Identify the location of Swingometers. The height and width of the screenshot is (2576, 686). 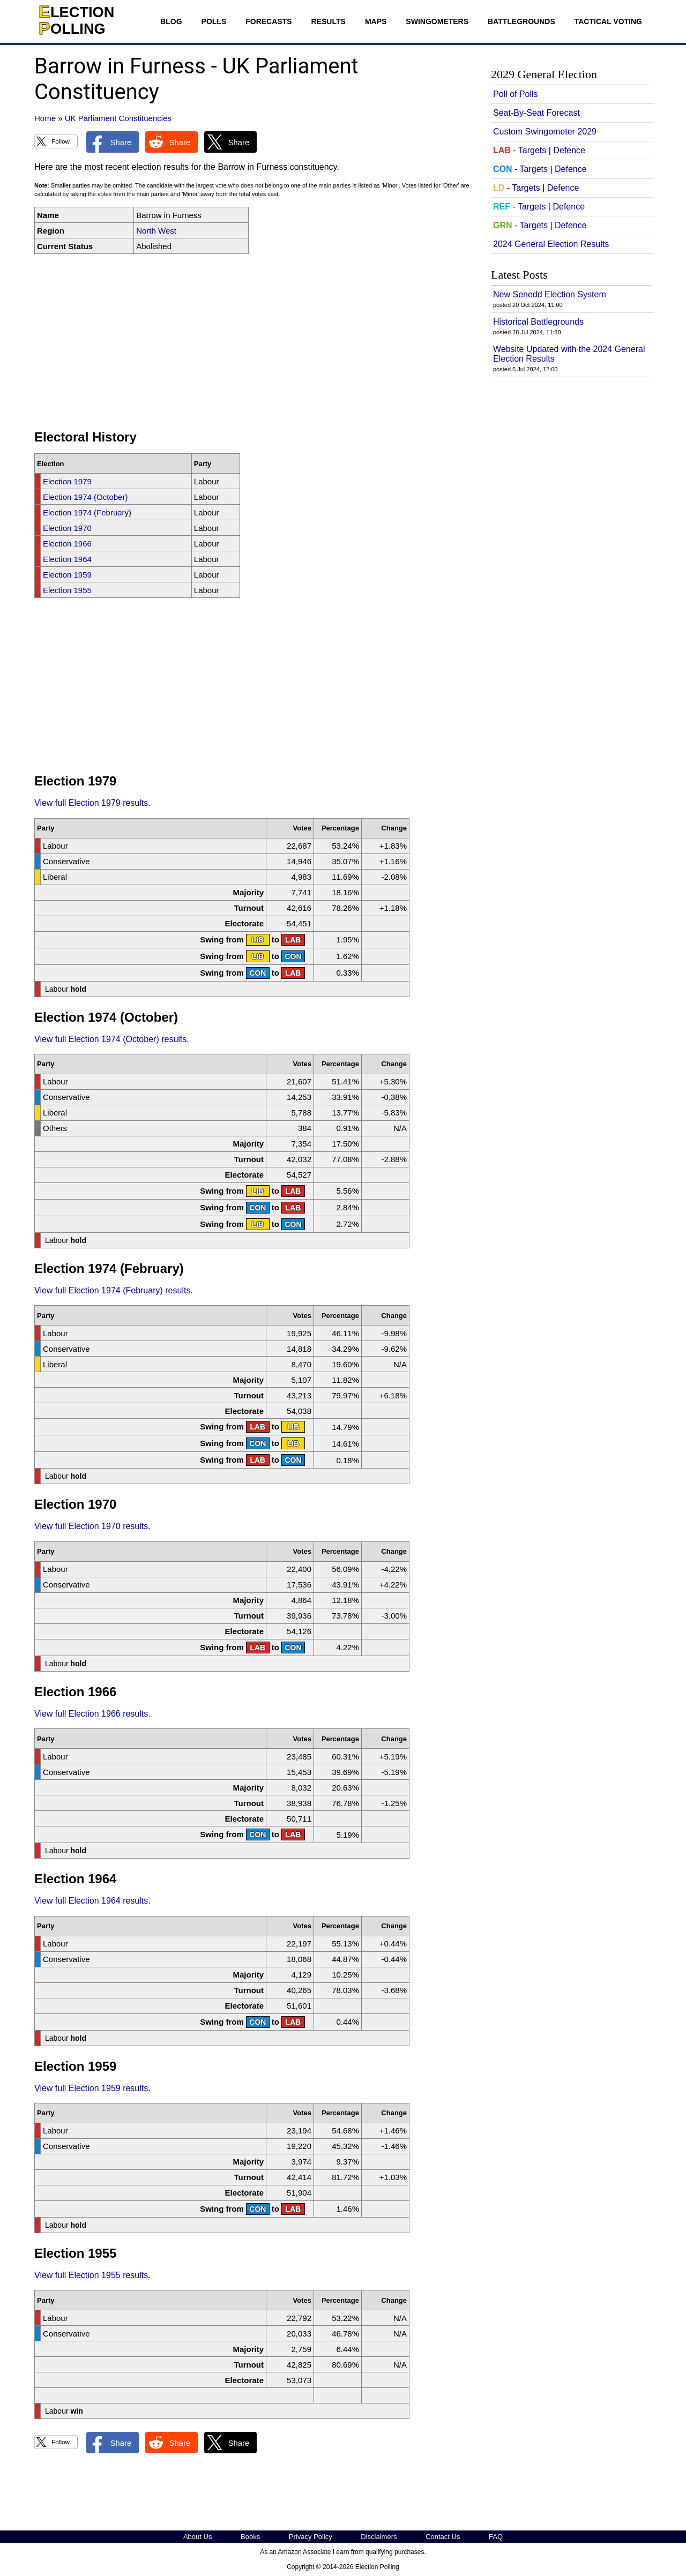
(437, 21).